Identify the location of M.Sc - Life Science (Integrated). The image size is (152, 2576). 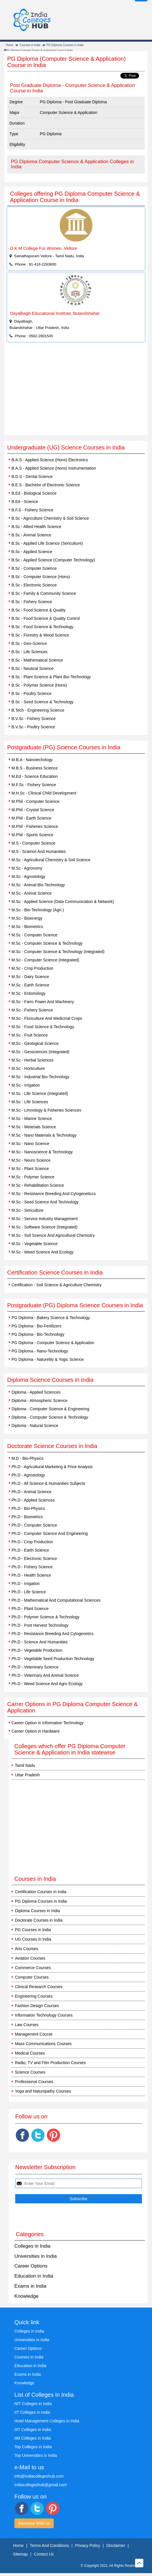
(39, 1093).